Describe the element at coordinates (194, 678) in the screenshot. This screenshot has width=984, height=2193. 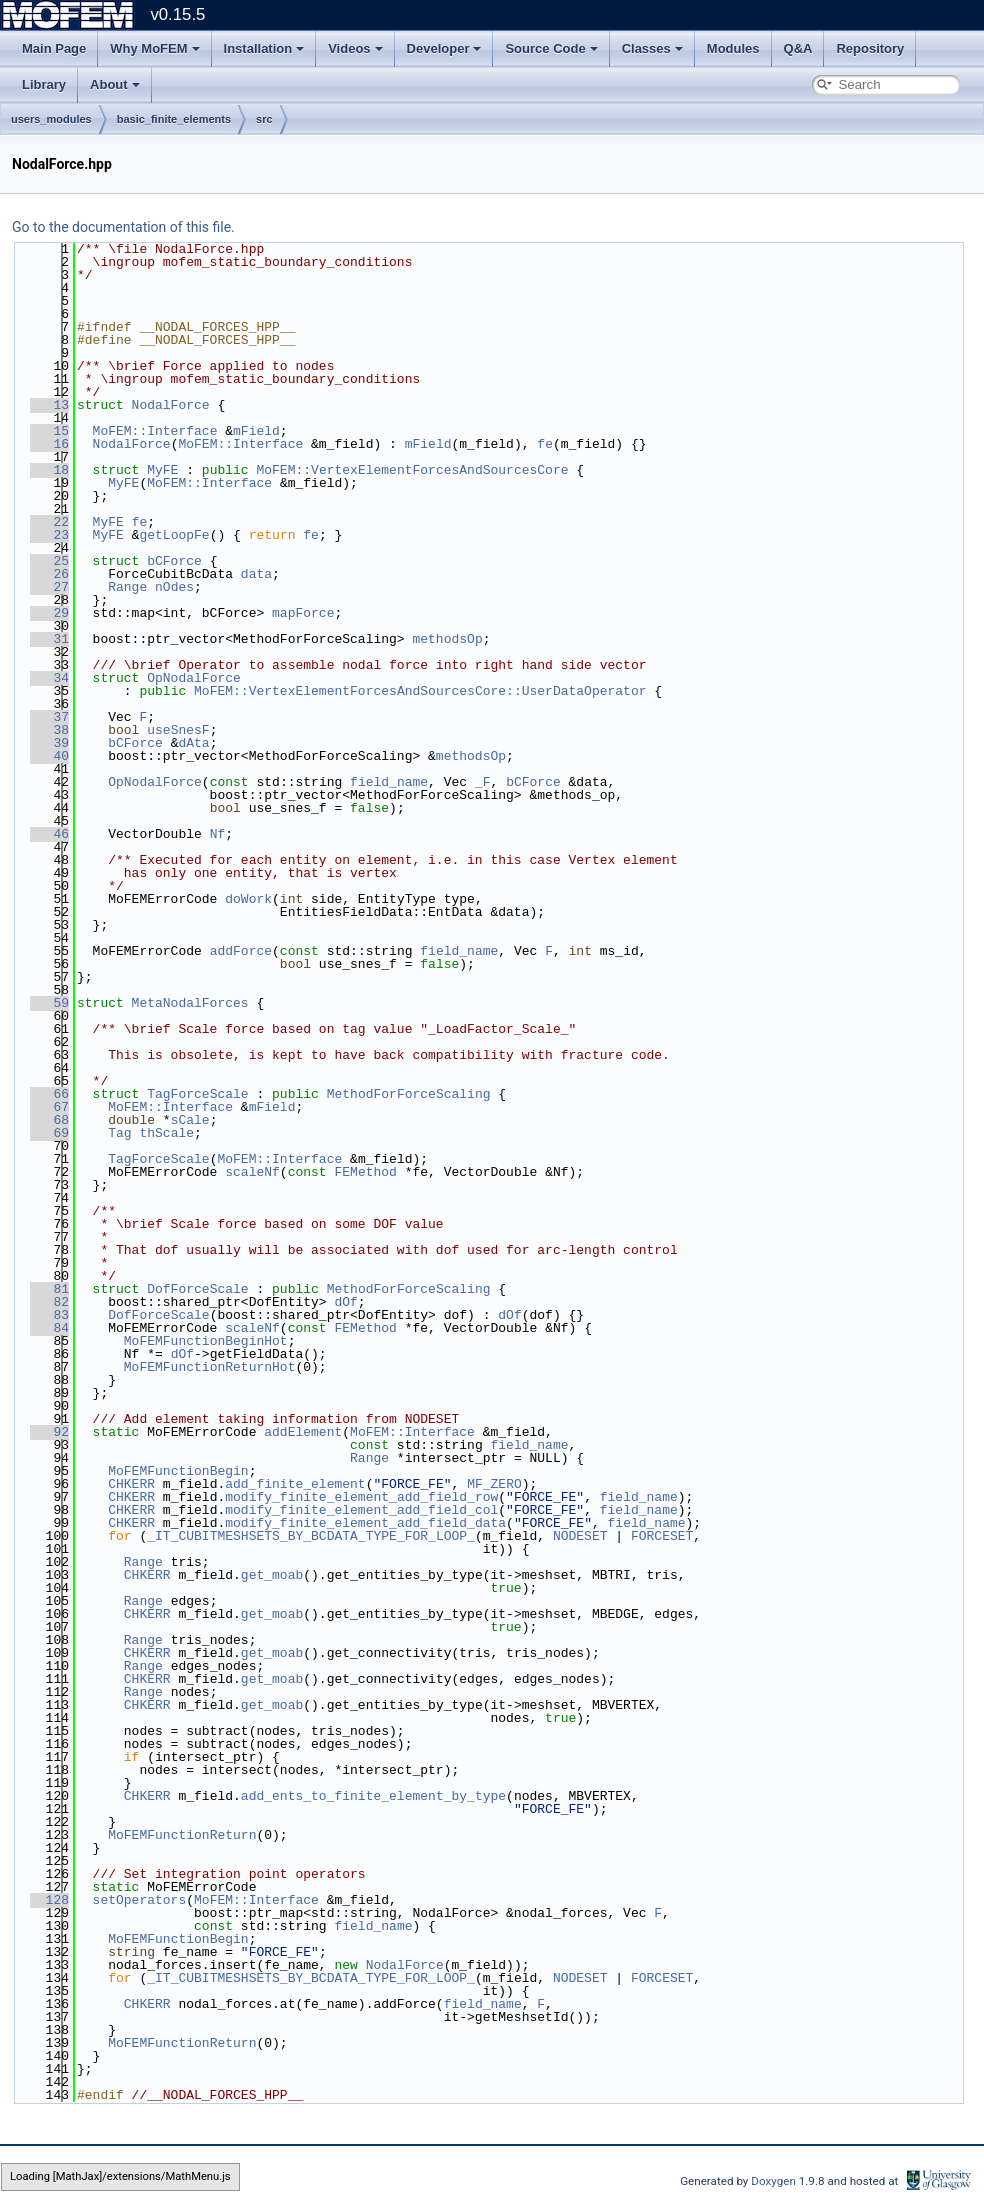
I see `OpNodalForce` at that location.